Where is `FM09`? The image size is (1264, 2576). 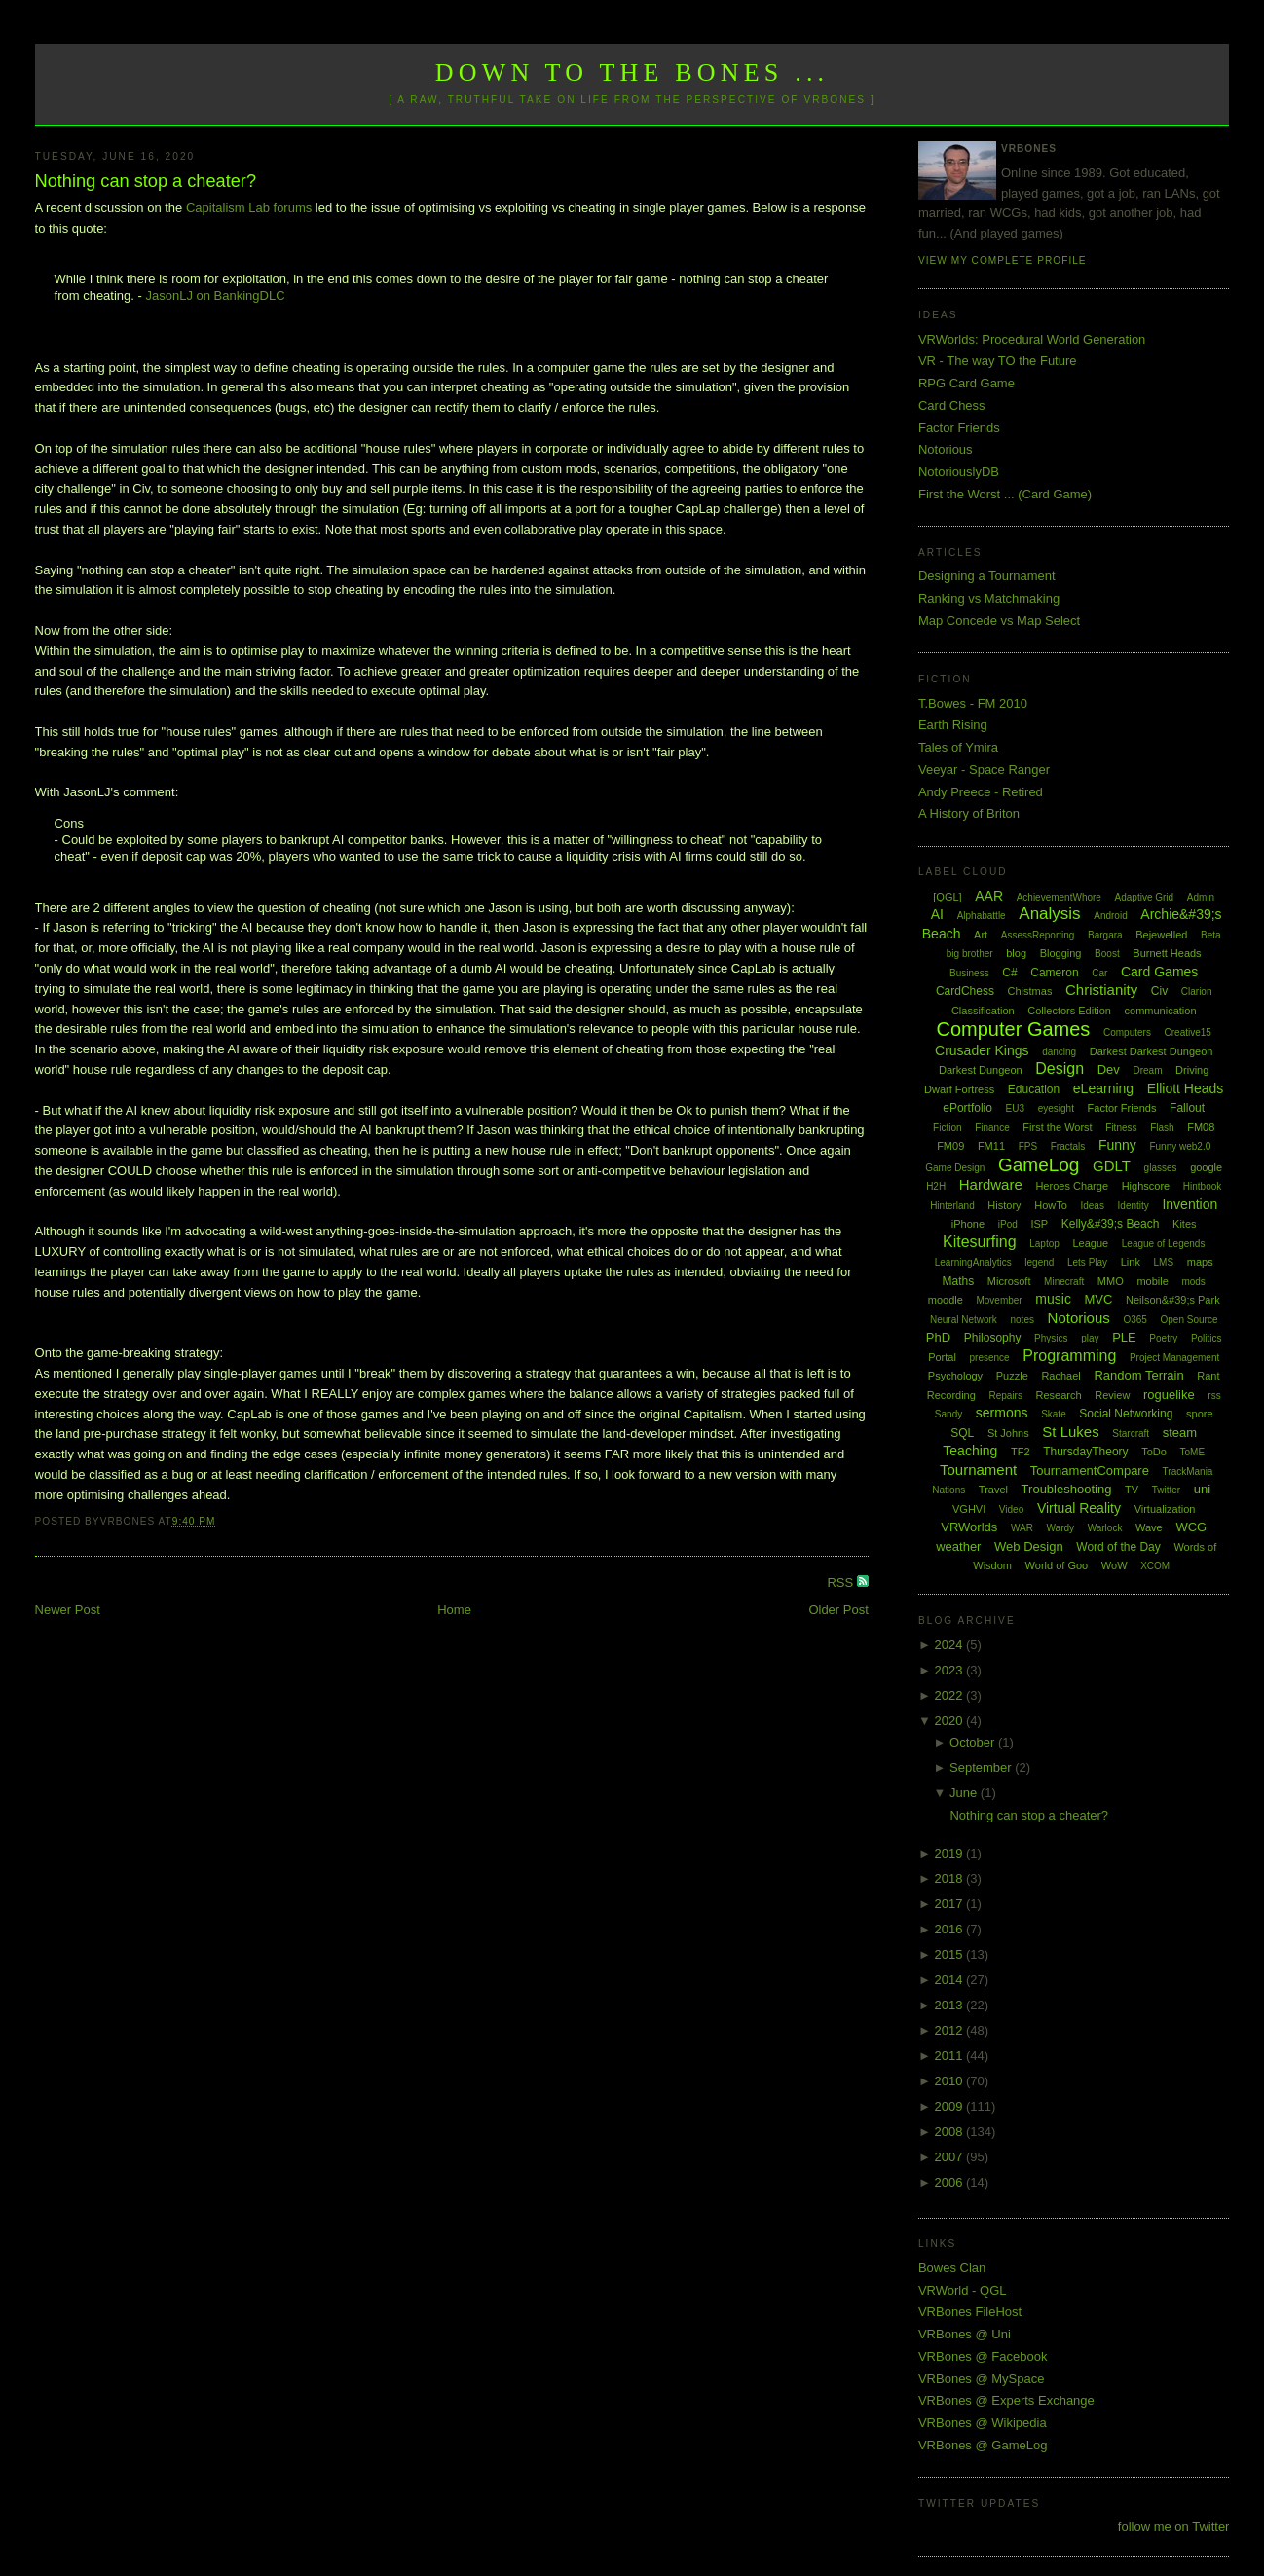
FM09 is located at coordinates (950, 1146).